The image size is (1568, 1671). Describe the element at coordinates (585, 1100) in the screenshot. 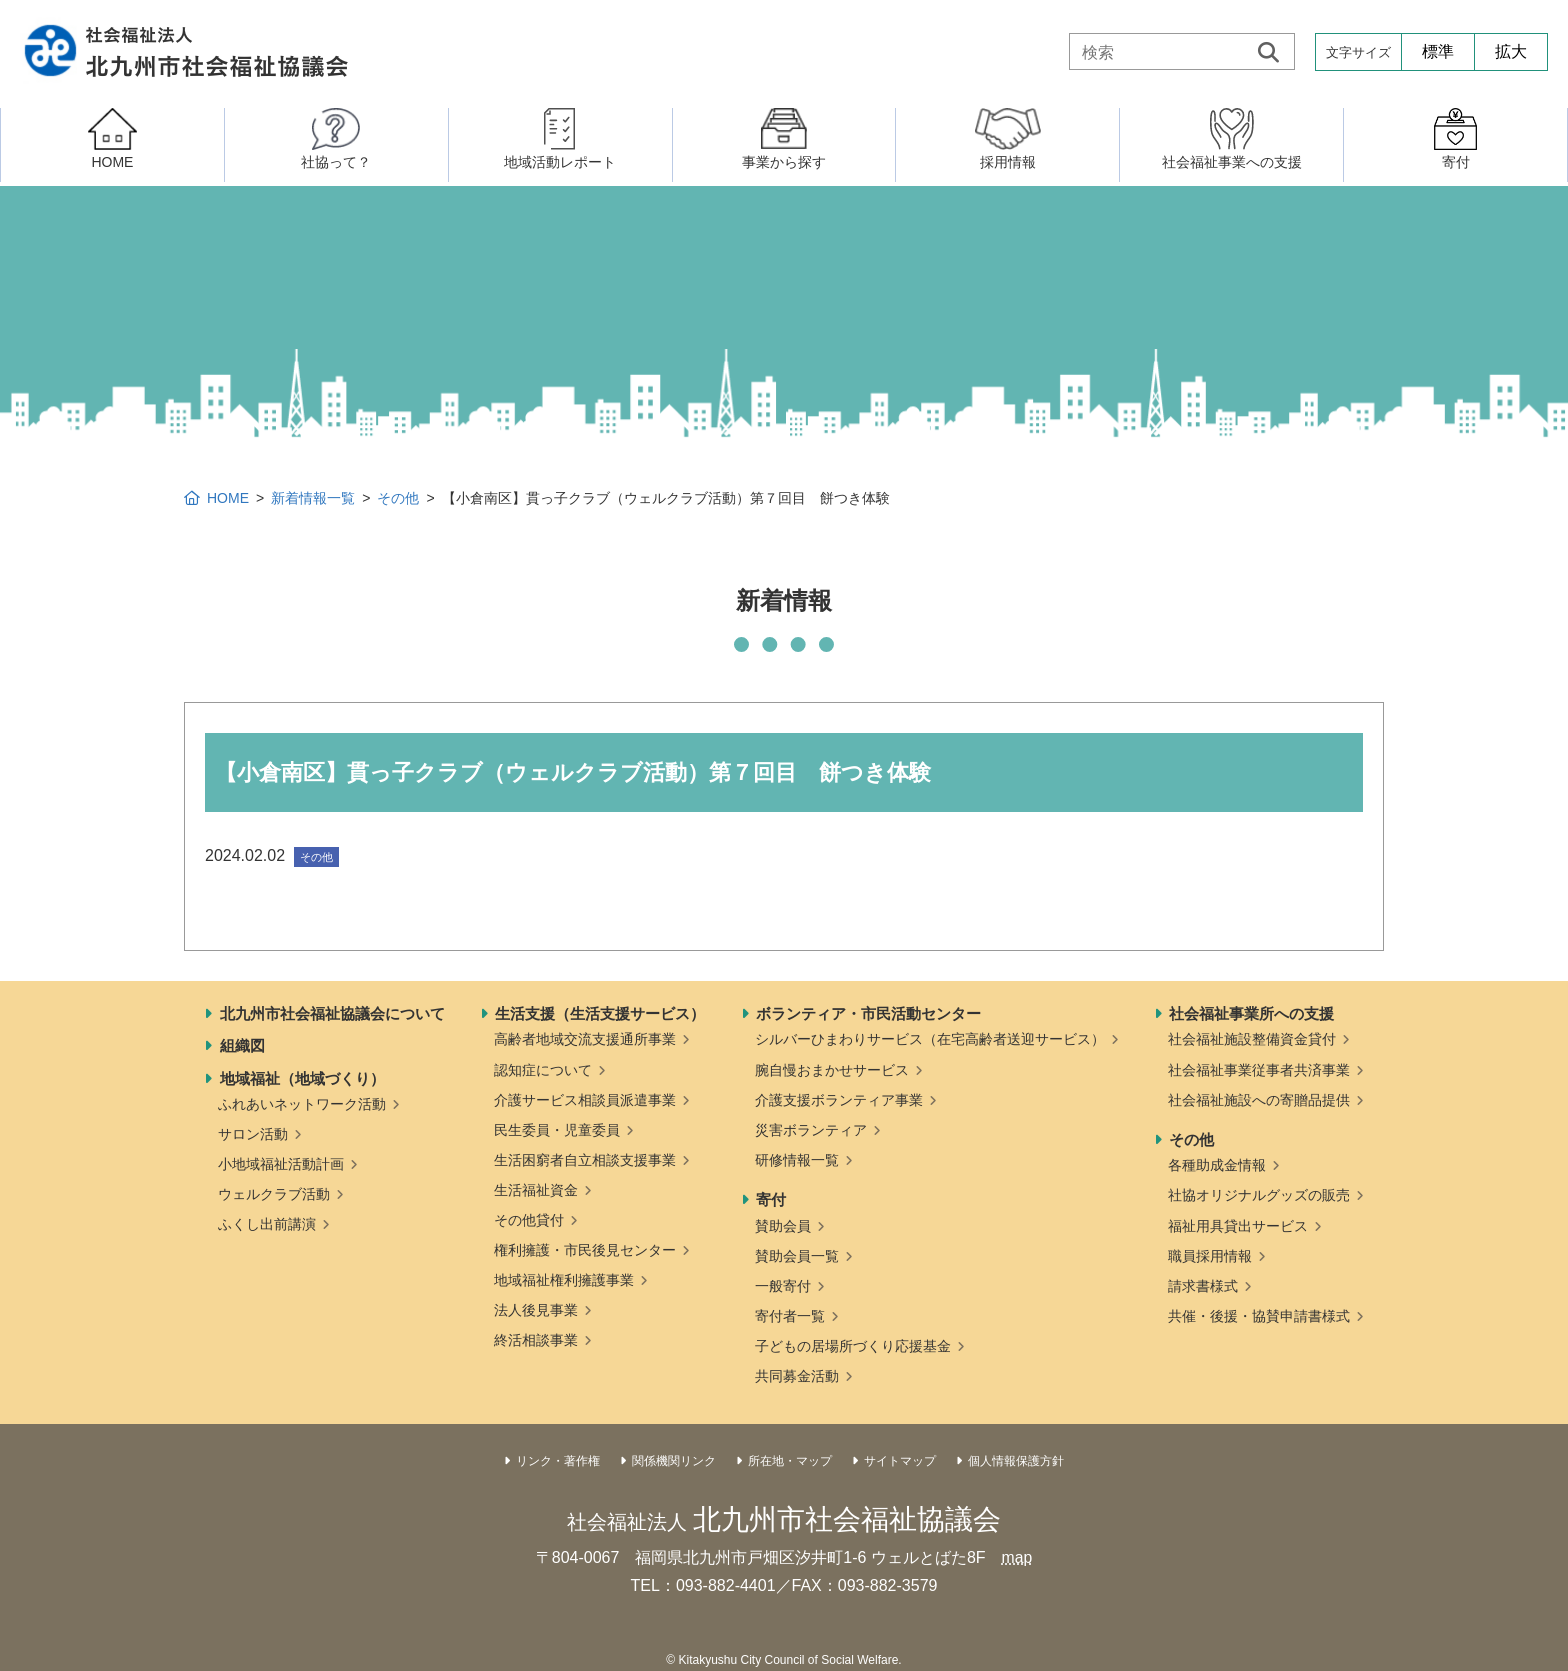

I see `介護サービス相談員派遣事業` at that location.